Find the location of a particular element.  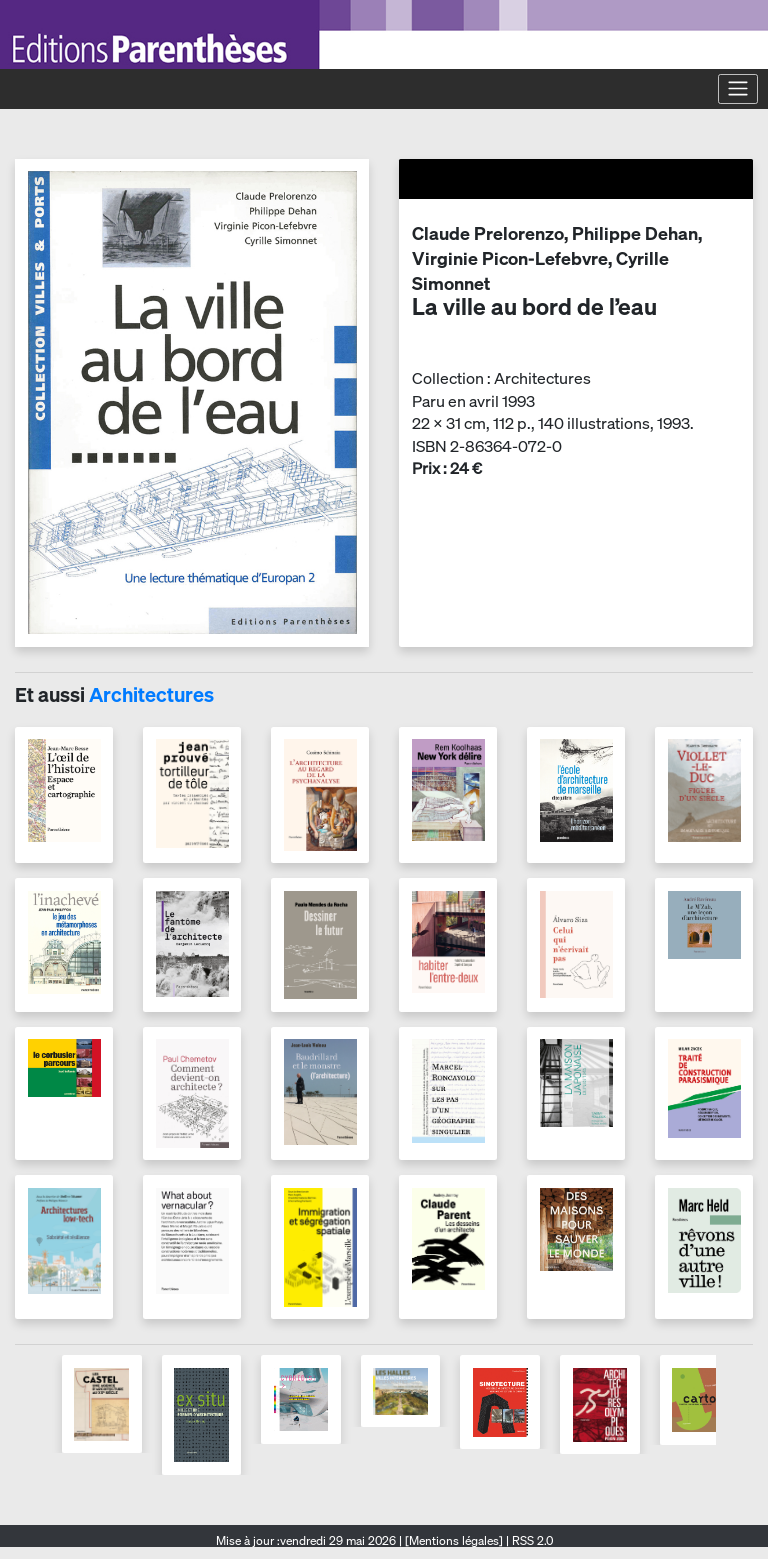

[Mentions légales] is located at coordinates (454, 1540).